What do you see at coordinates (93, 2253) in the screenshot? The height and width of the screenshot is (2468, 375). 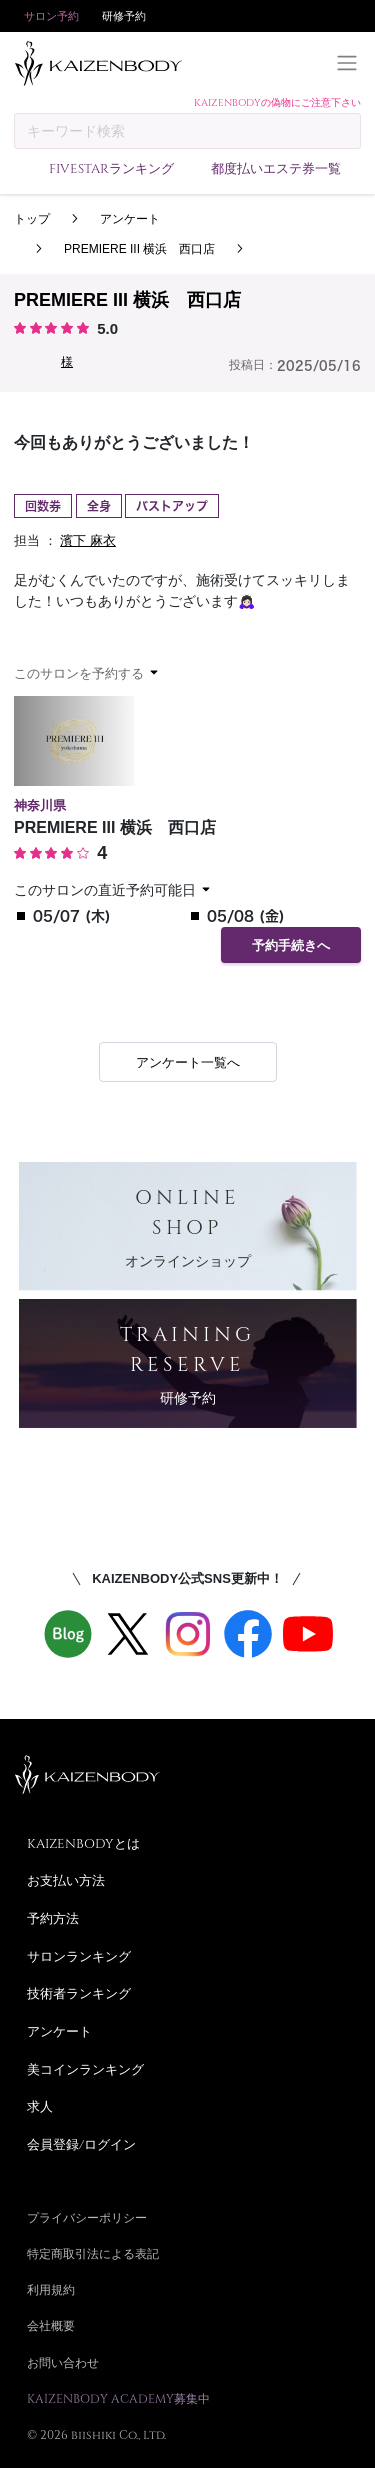 I see `特定商取引法による表記` at bounding box center [93, 2253].